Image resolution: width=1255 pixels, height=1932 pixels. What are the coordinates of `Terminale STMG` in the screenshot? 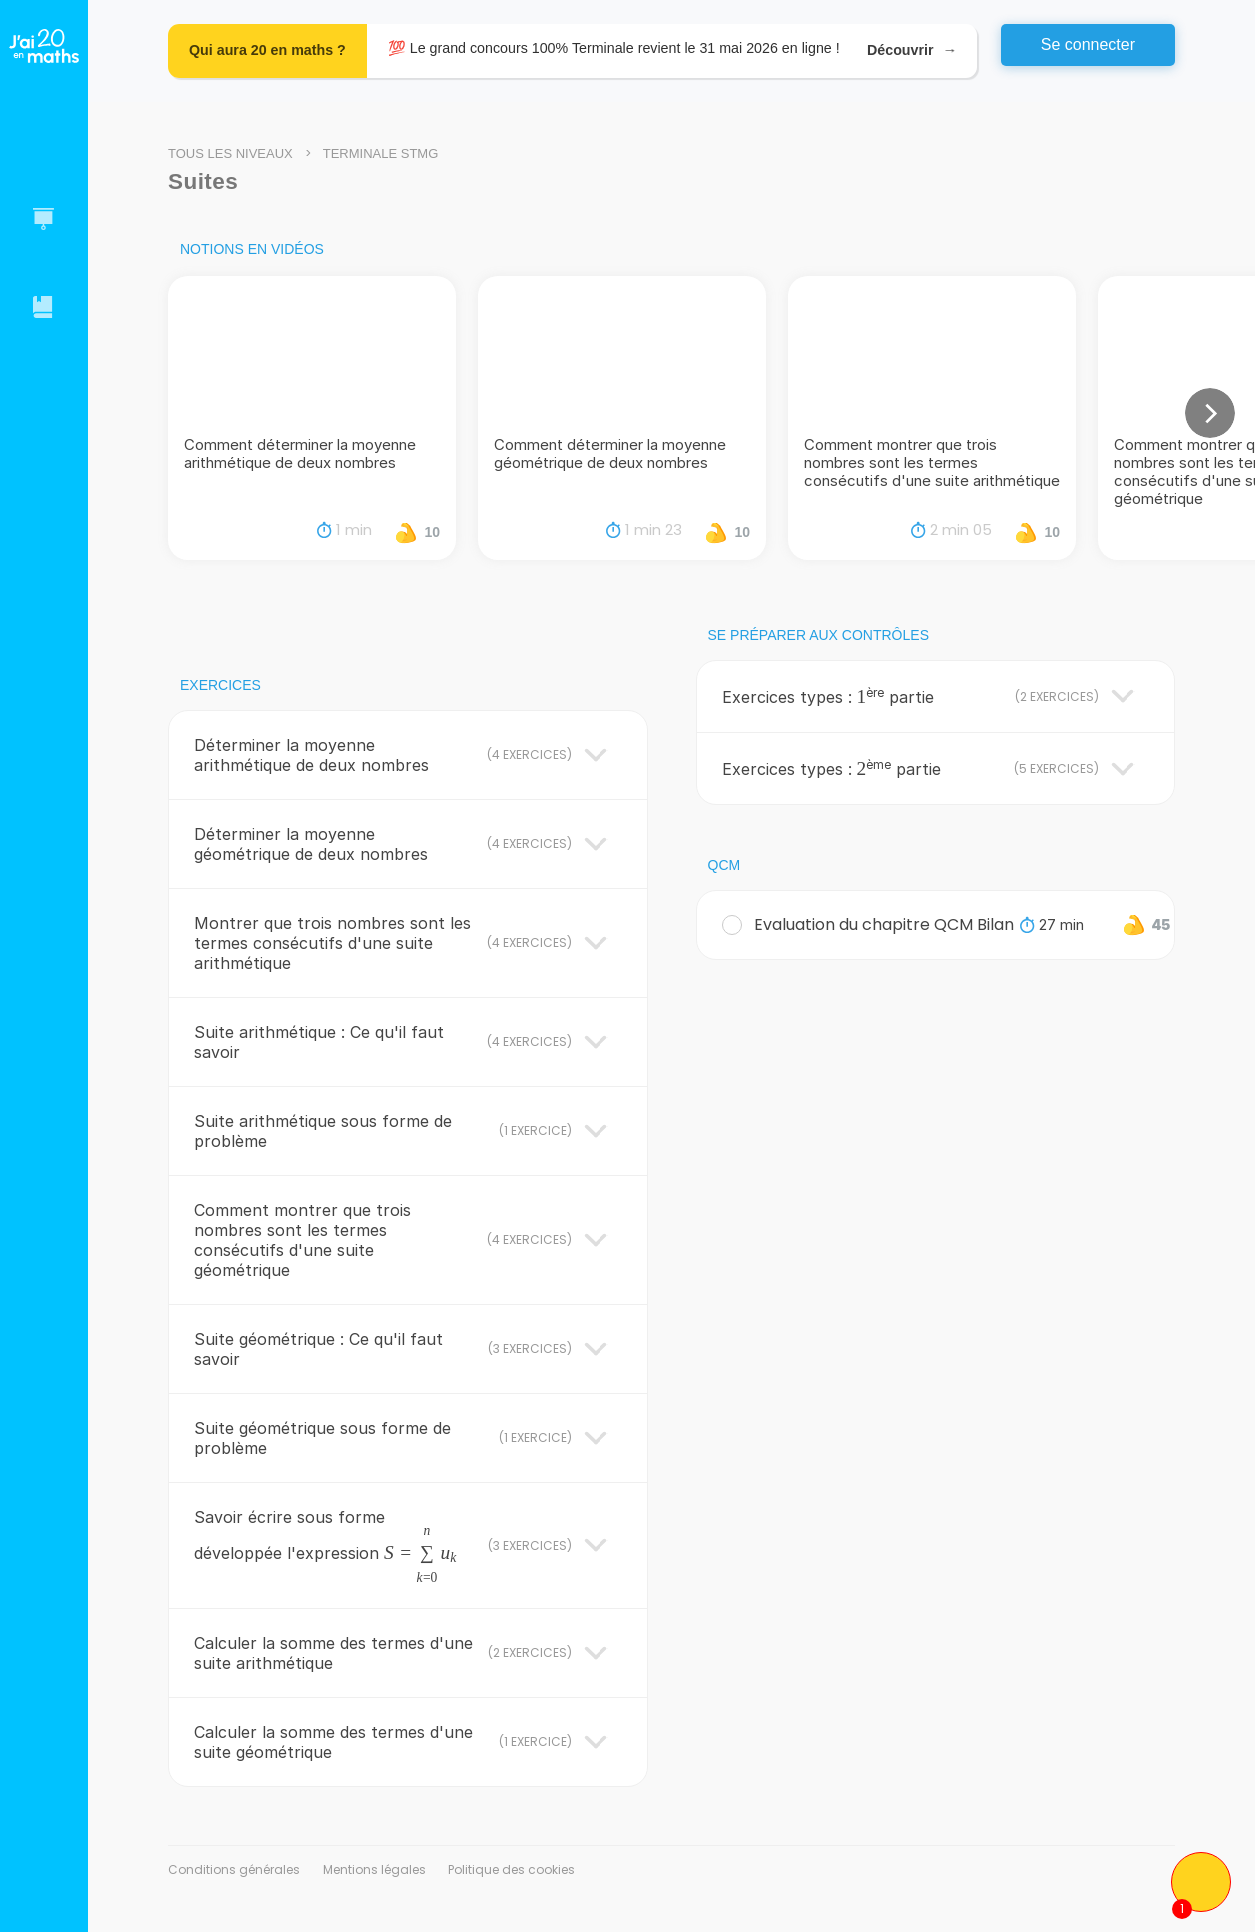 It's located at (381, 153).